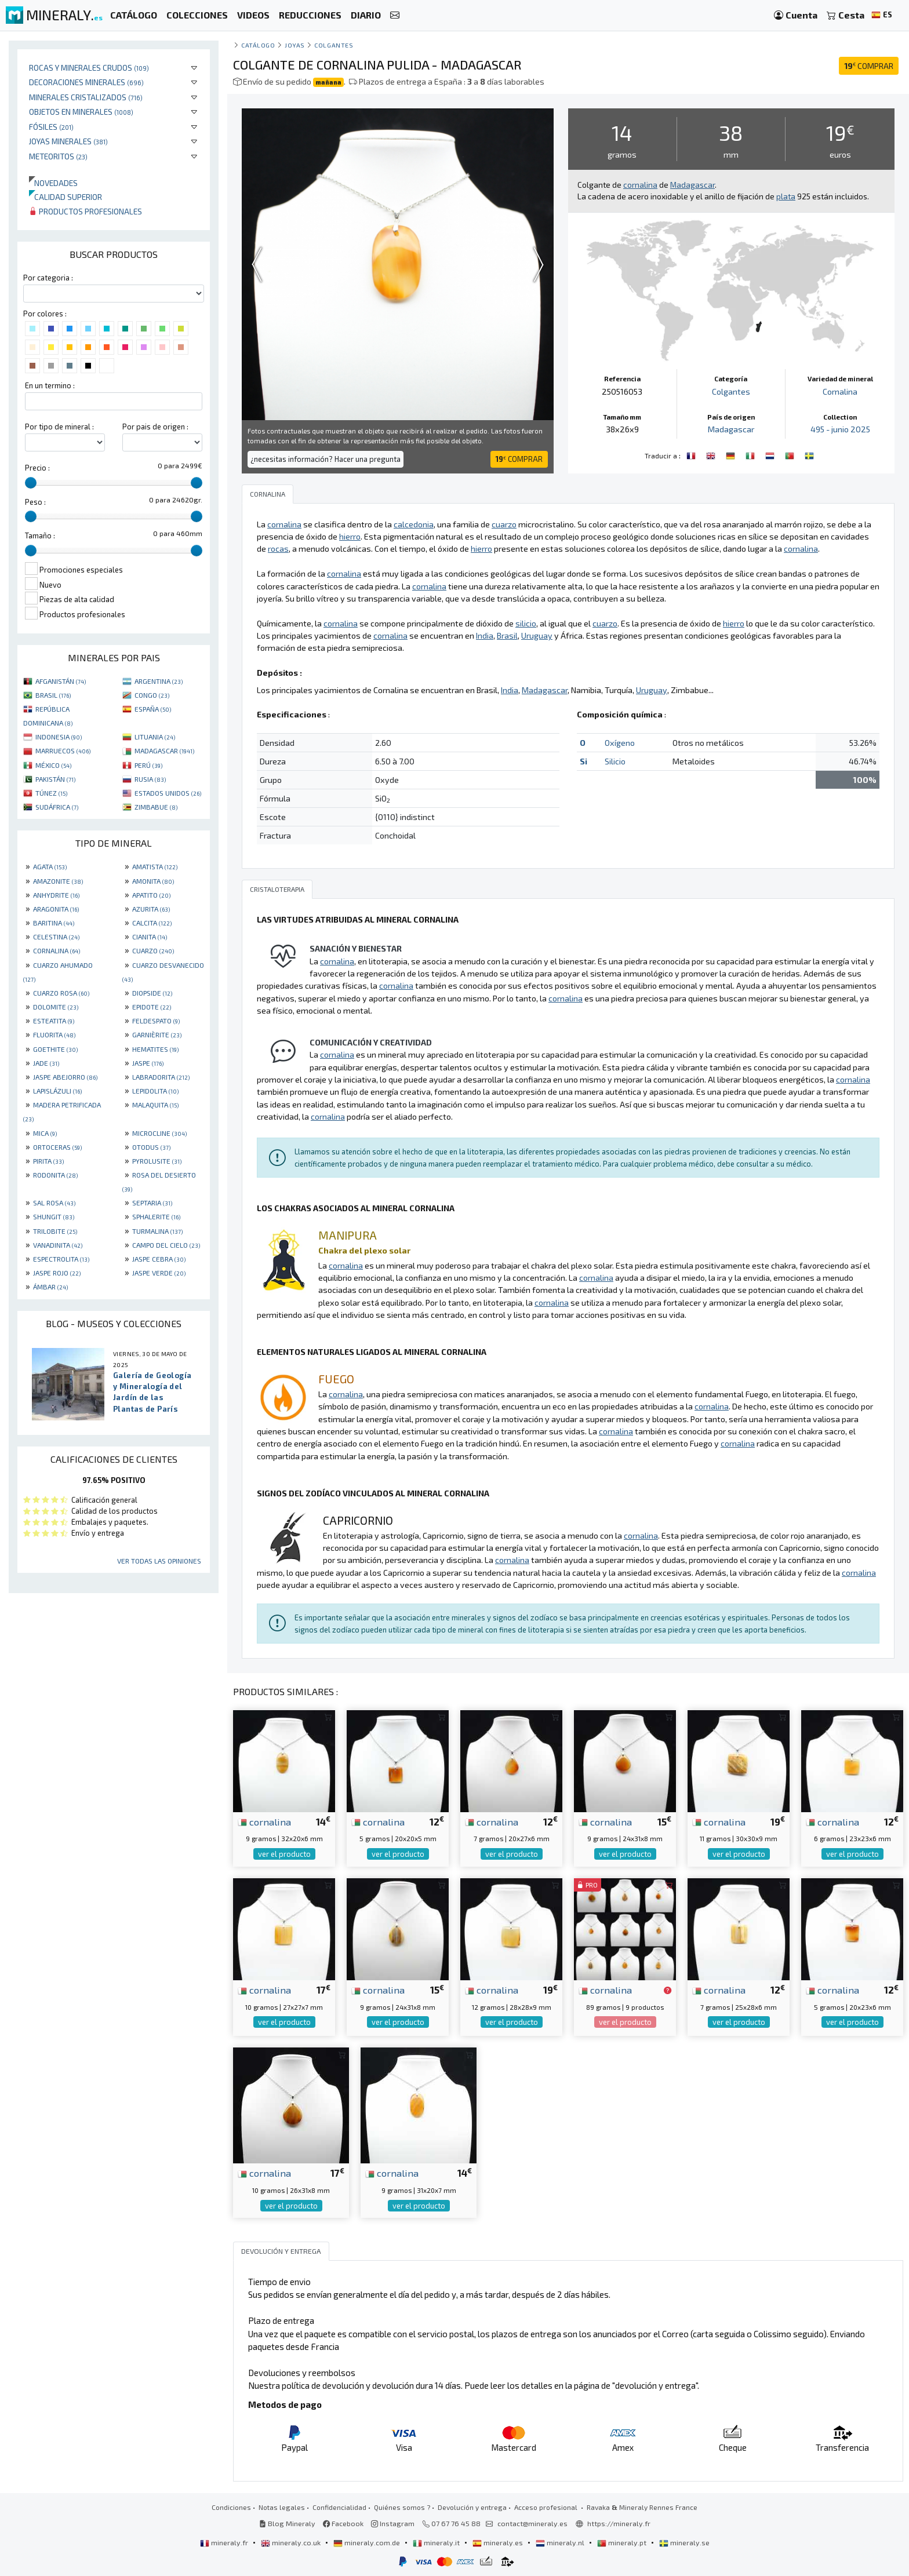 This screenshot has width=909, height=2576. Describe the element at coordinates (159, 1259) in the screenshot. I see `JASPE CEBRA` at that location.